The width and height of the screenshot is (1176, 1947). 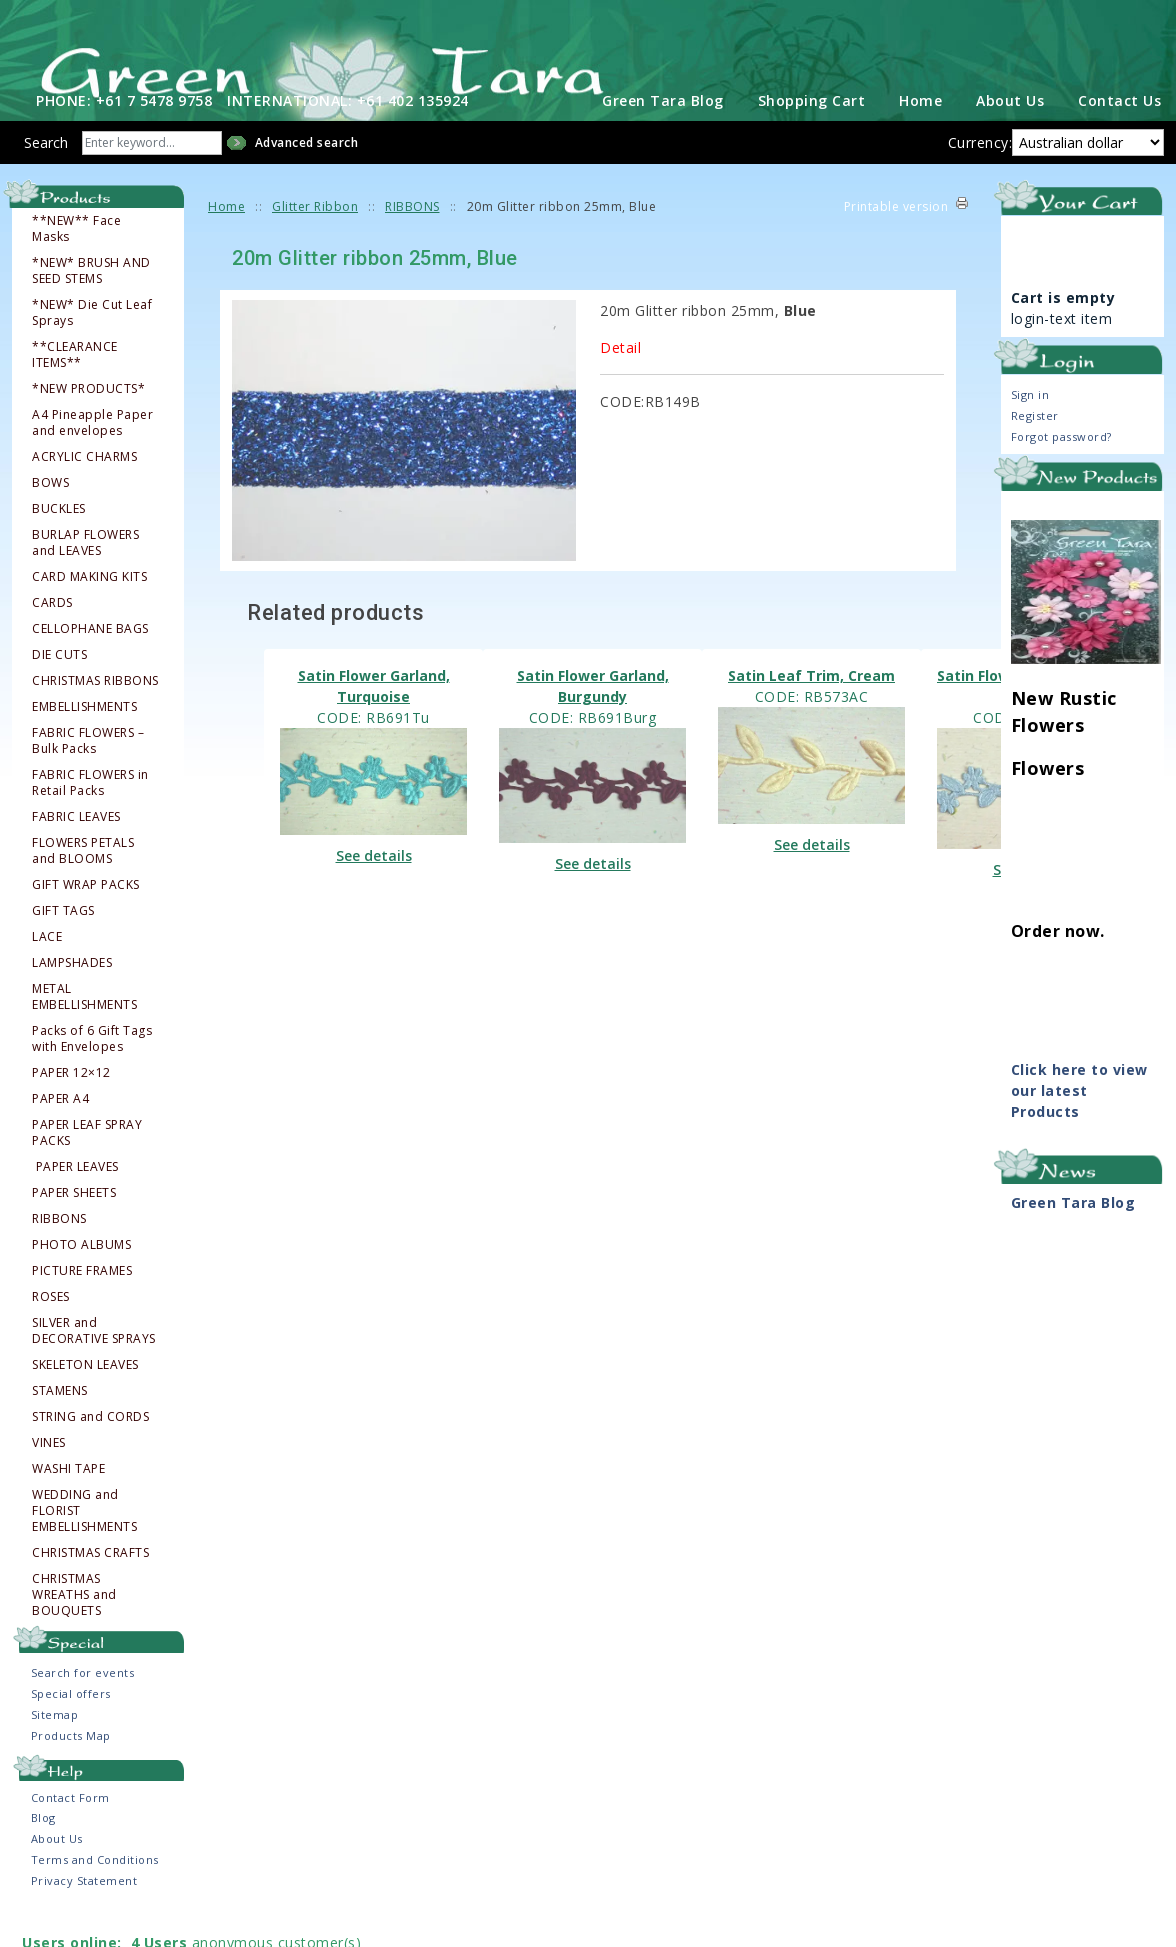 I want to click on See details, so click(x=374, y=884).